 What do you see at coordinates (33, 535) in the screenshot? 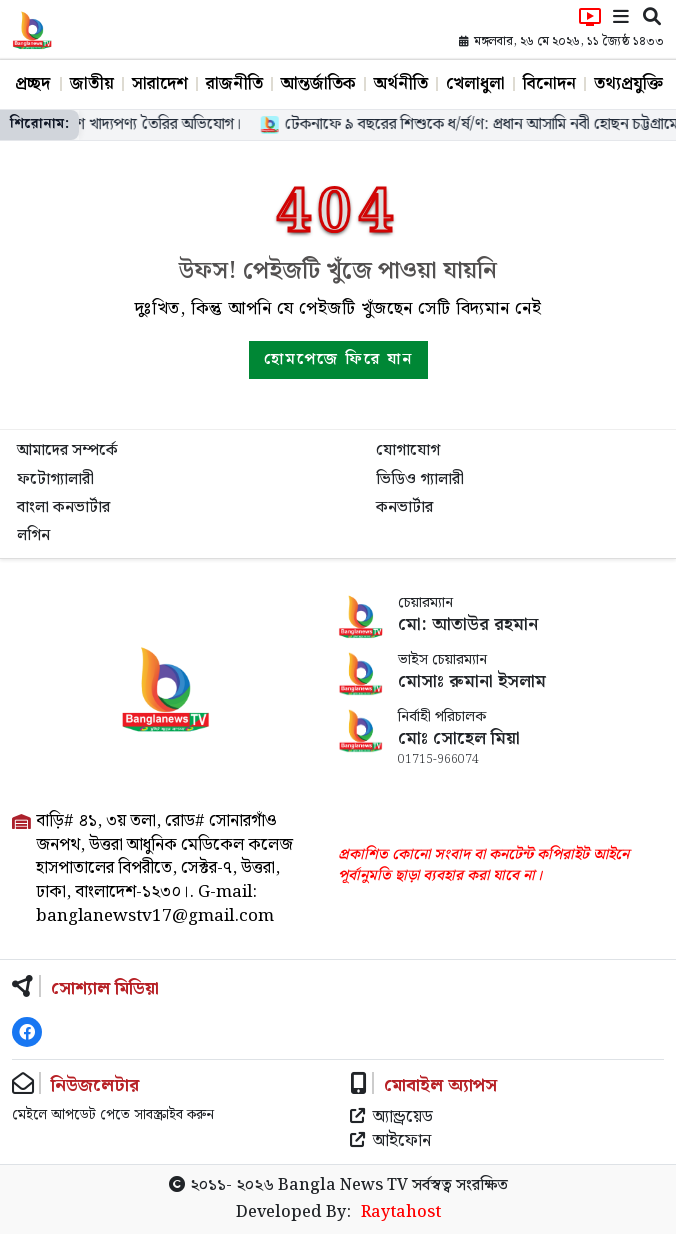
I see `লগিন` at bounding box center [33, 535].